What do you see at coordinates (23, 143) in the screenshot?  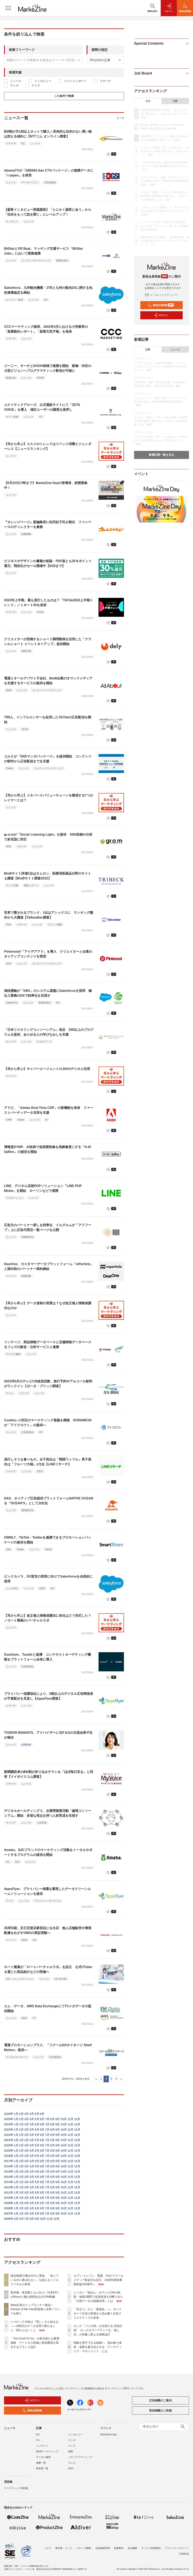 I see `EC` at bounding box center [23, 143].